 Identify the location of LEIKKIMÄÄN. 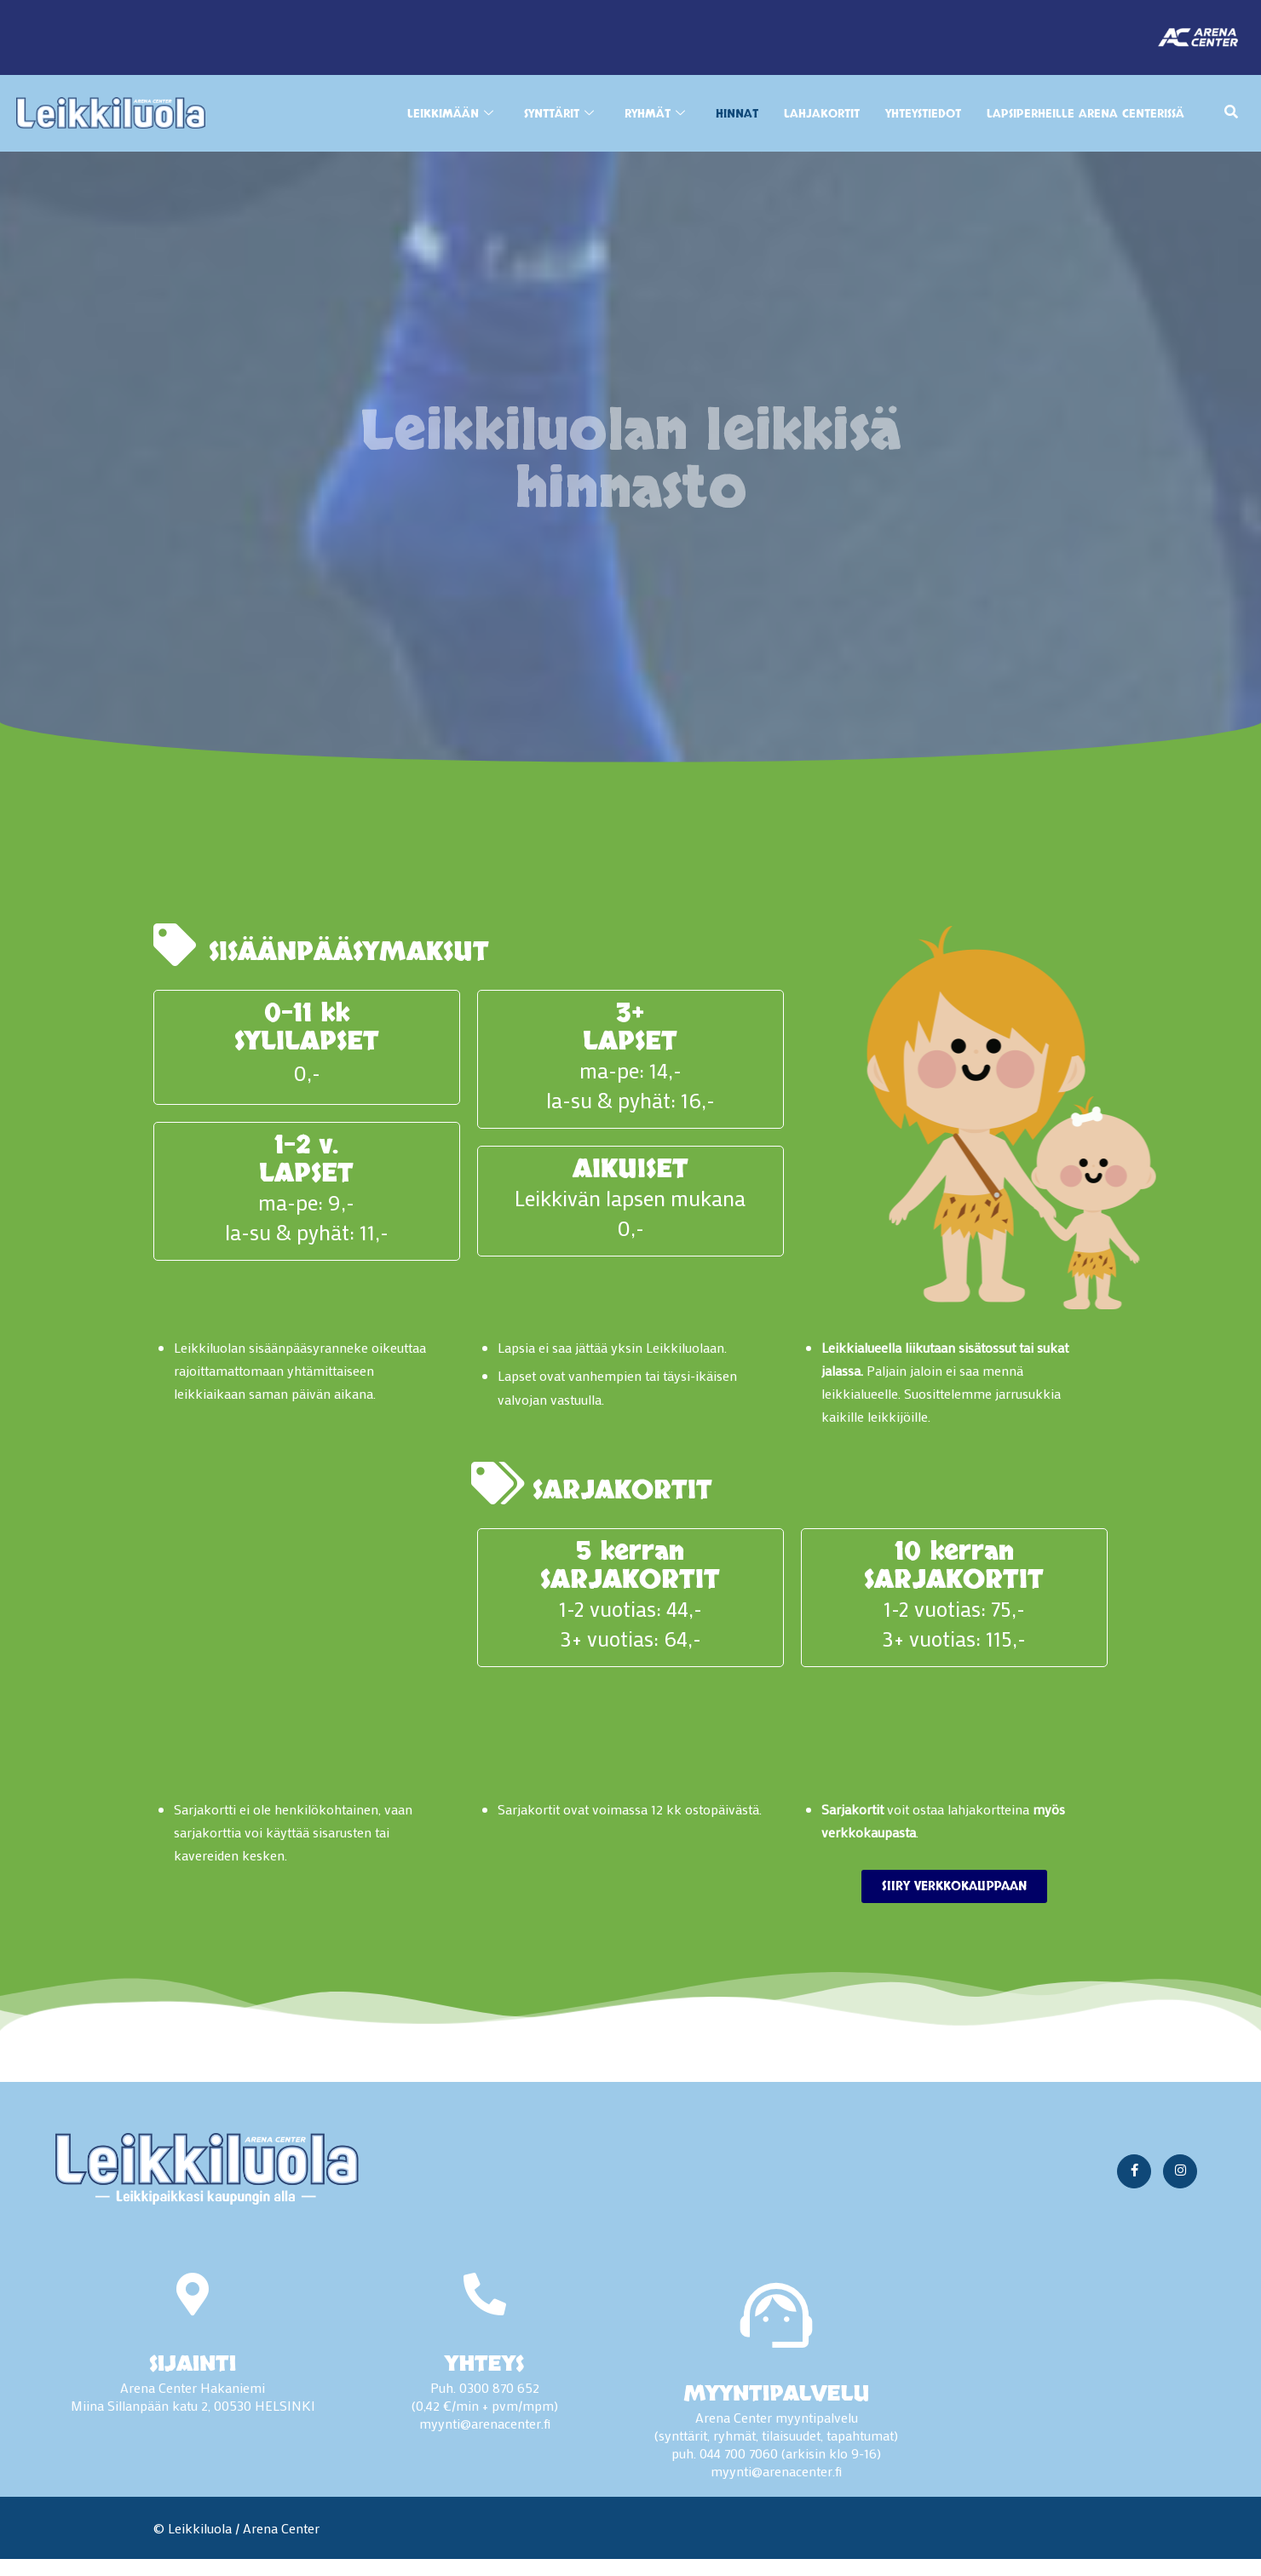
(450, 113).